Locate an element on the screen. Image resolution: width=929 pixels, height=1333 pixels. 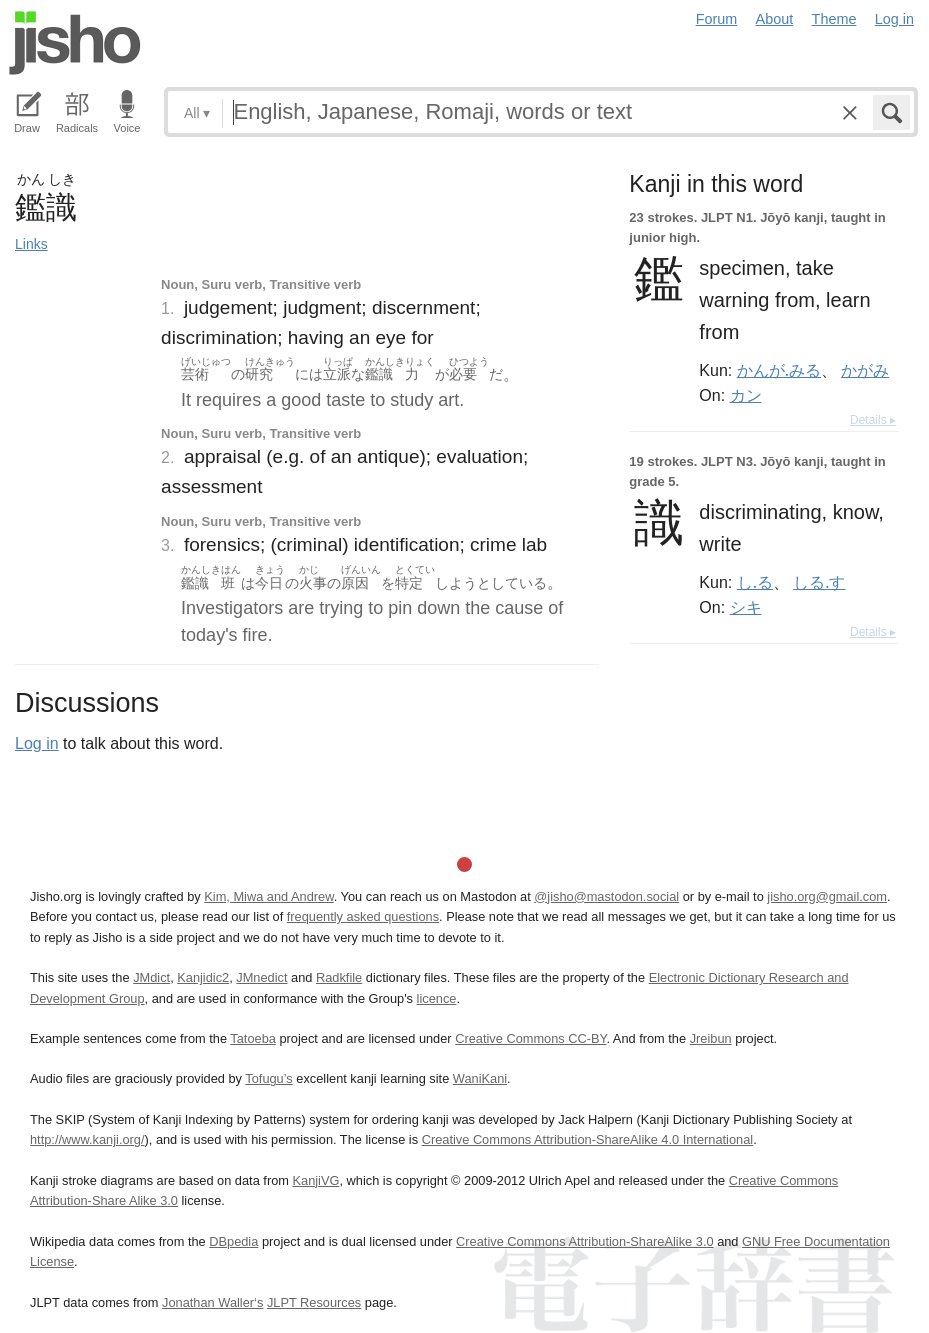
frequently asked questions is located at coordinates (363, 916).